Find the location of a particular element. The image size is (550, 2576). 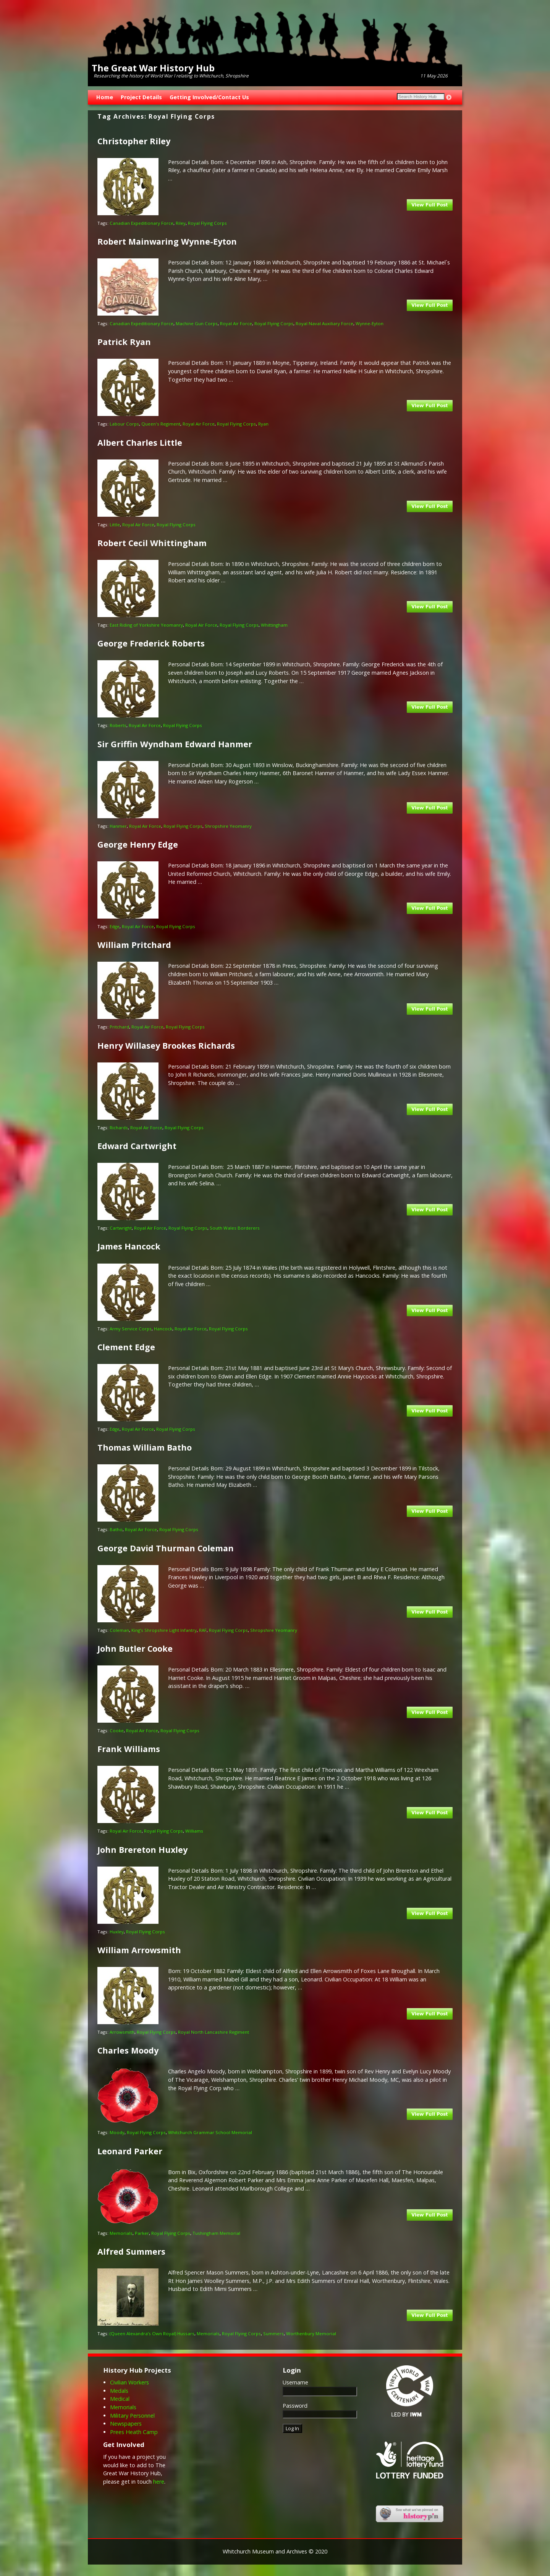

Richards is located at coordinates (119, 1127).